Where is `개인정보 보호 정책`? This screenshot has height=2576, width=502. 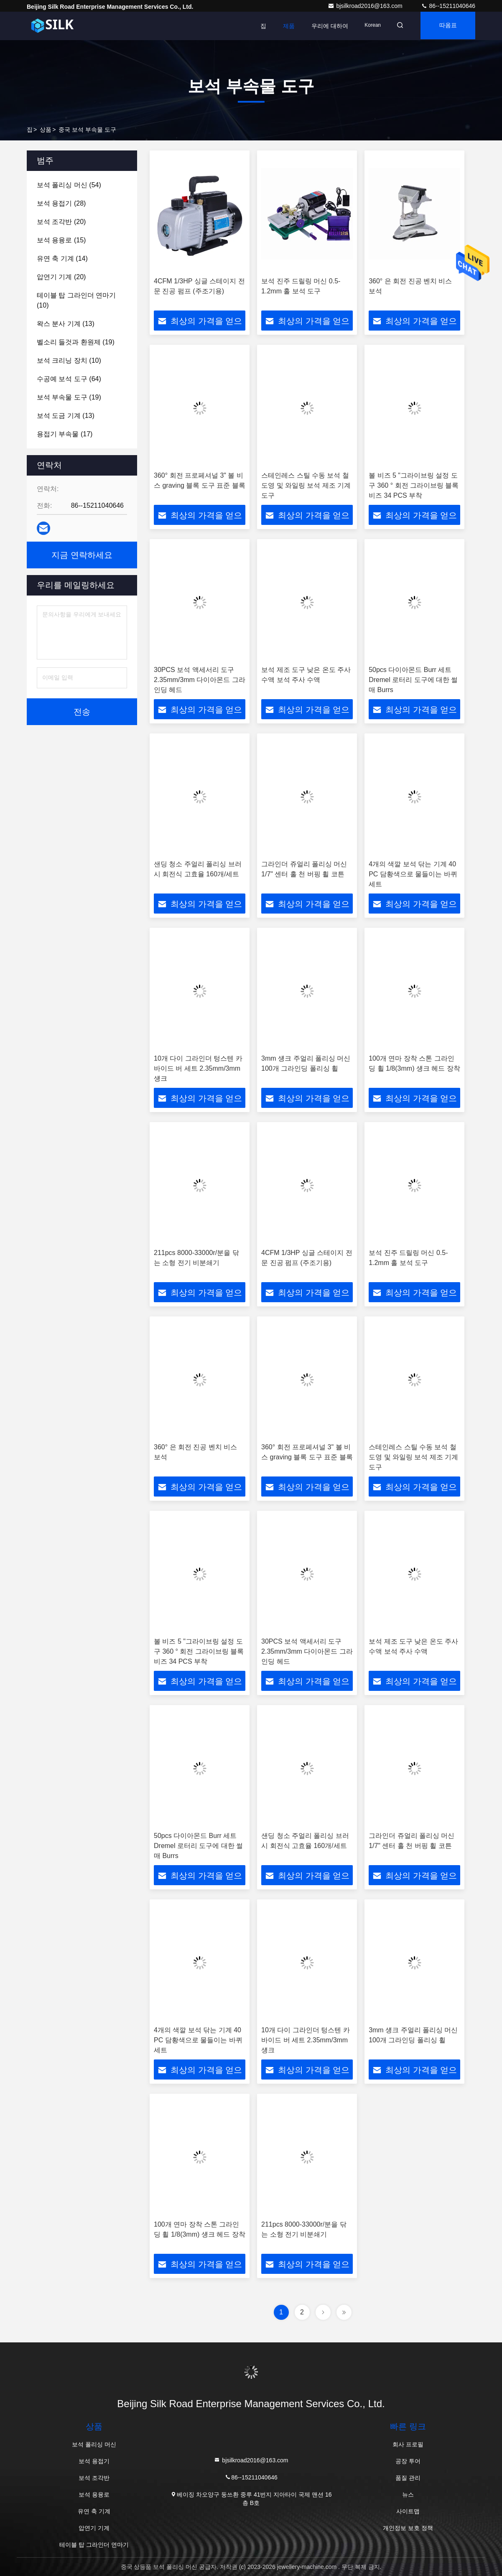 개인정보 보호 정책 is located at coordinates (408, 2528).